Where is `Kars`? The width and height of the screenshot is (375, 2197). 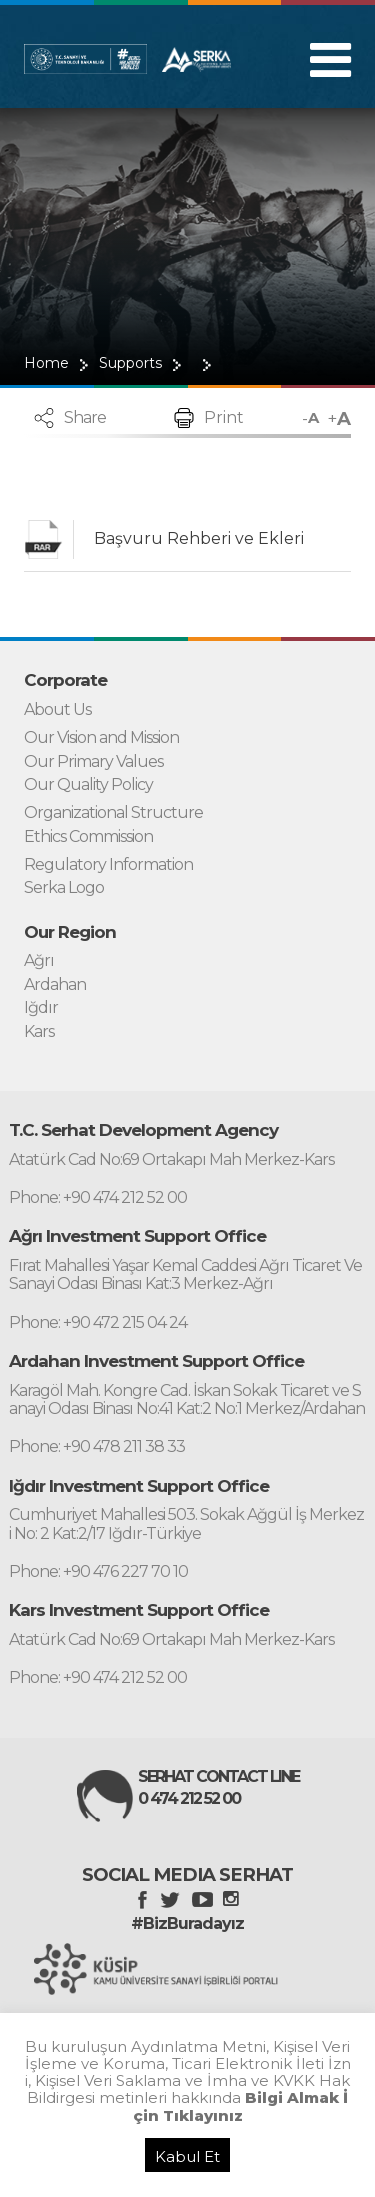 Kars is located at coordinates (39, 1032).